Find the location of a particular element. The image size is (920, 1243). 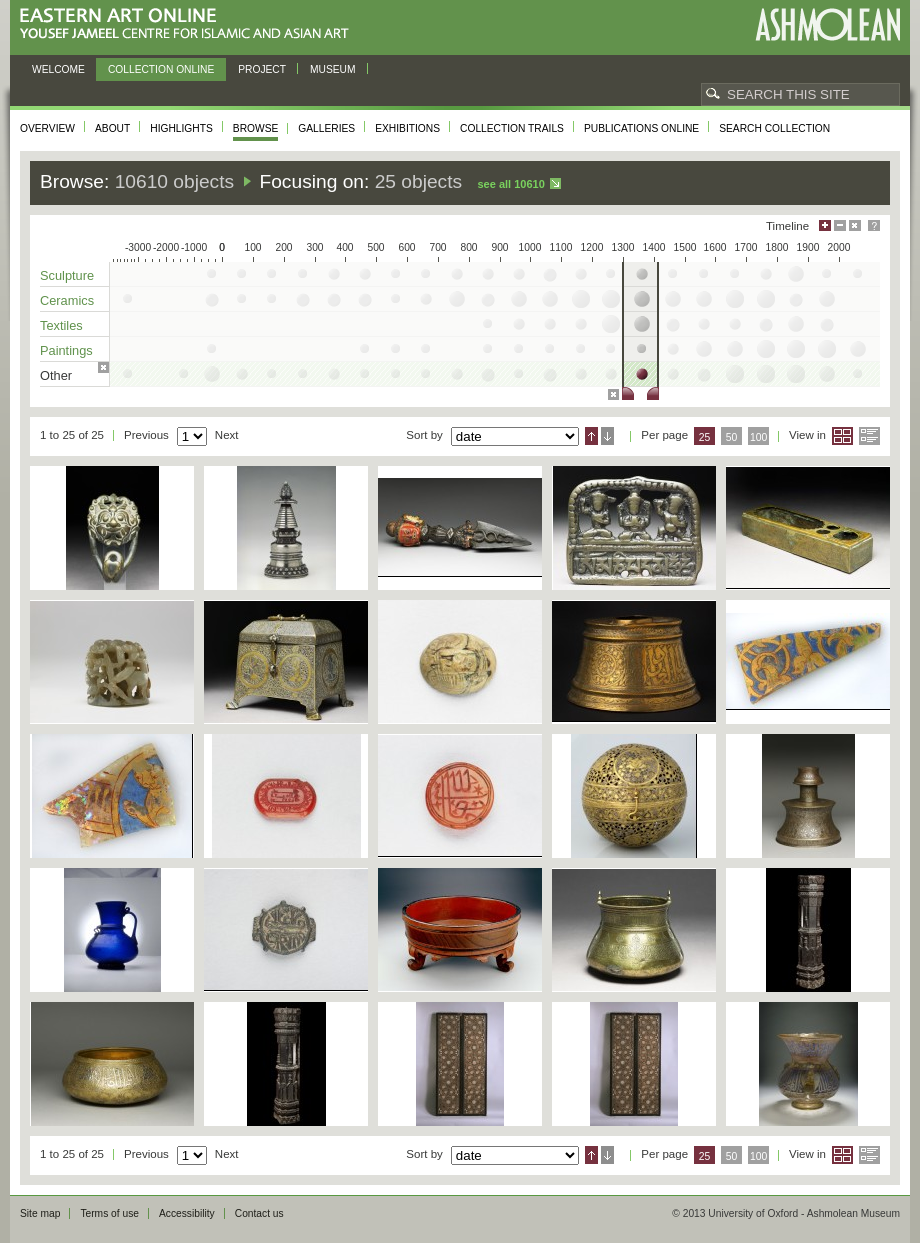

Search collection is located at coordinates (774, 128).